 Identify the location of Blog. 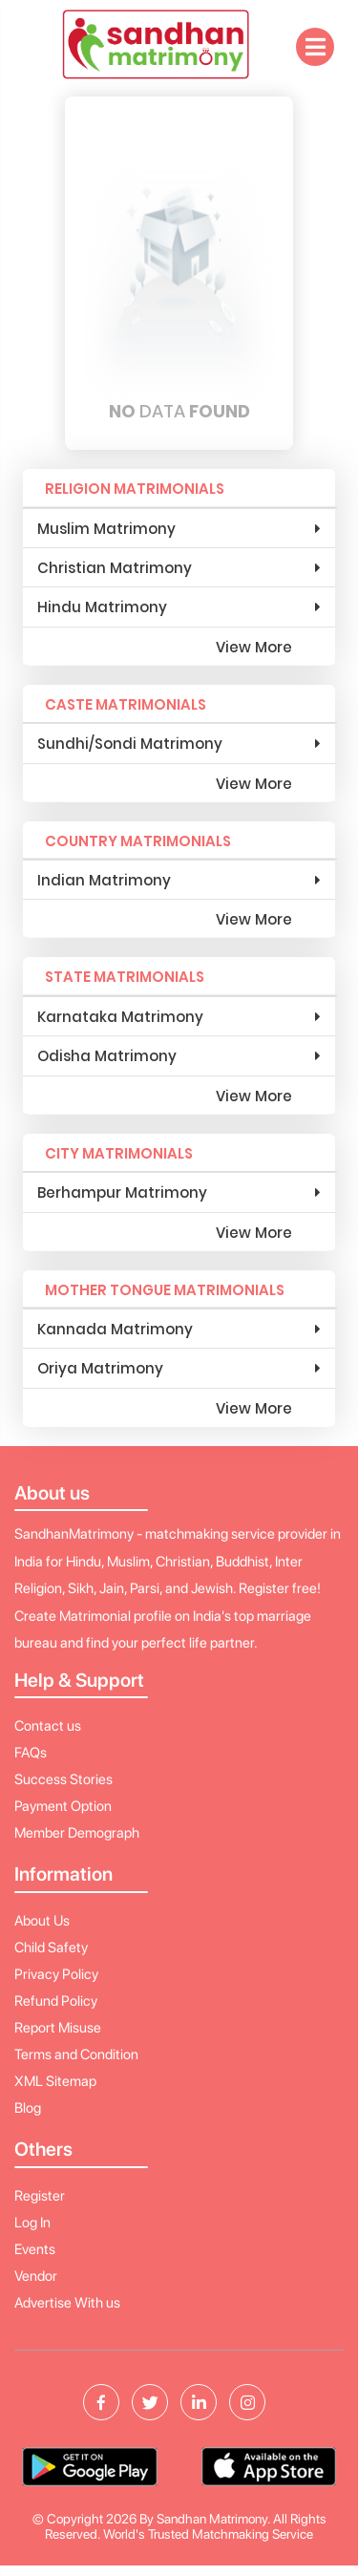
(27, 2108).